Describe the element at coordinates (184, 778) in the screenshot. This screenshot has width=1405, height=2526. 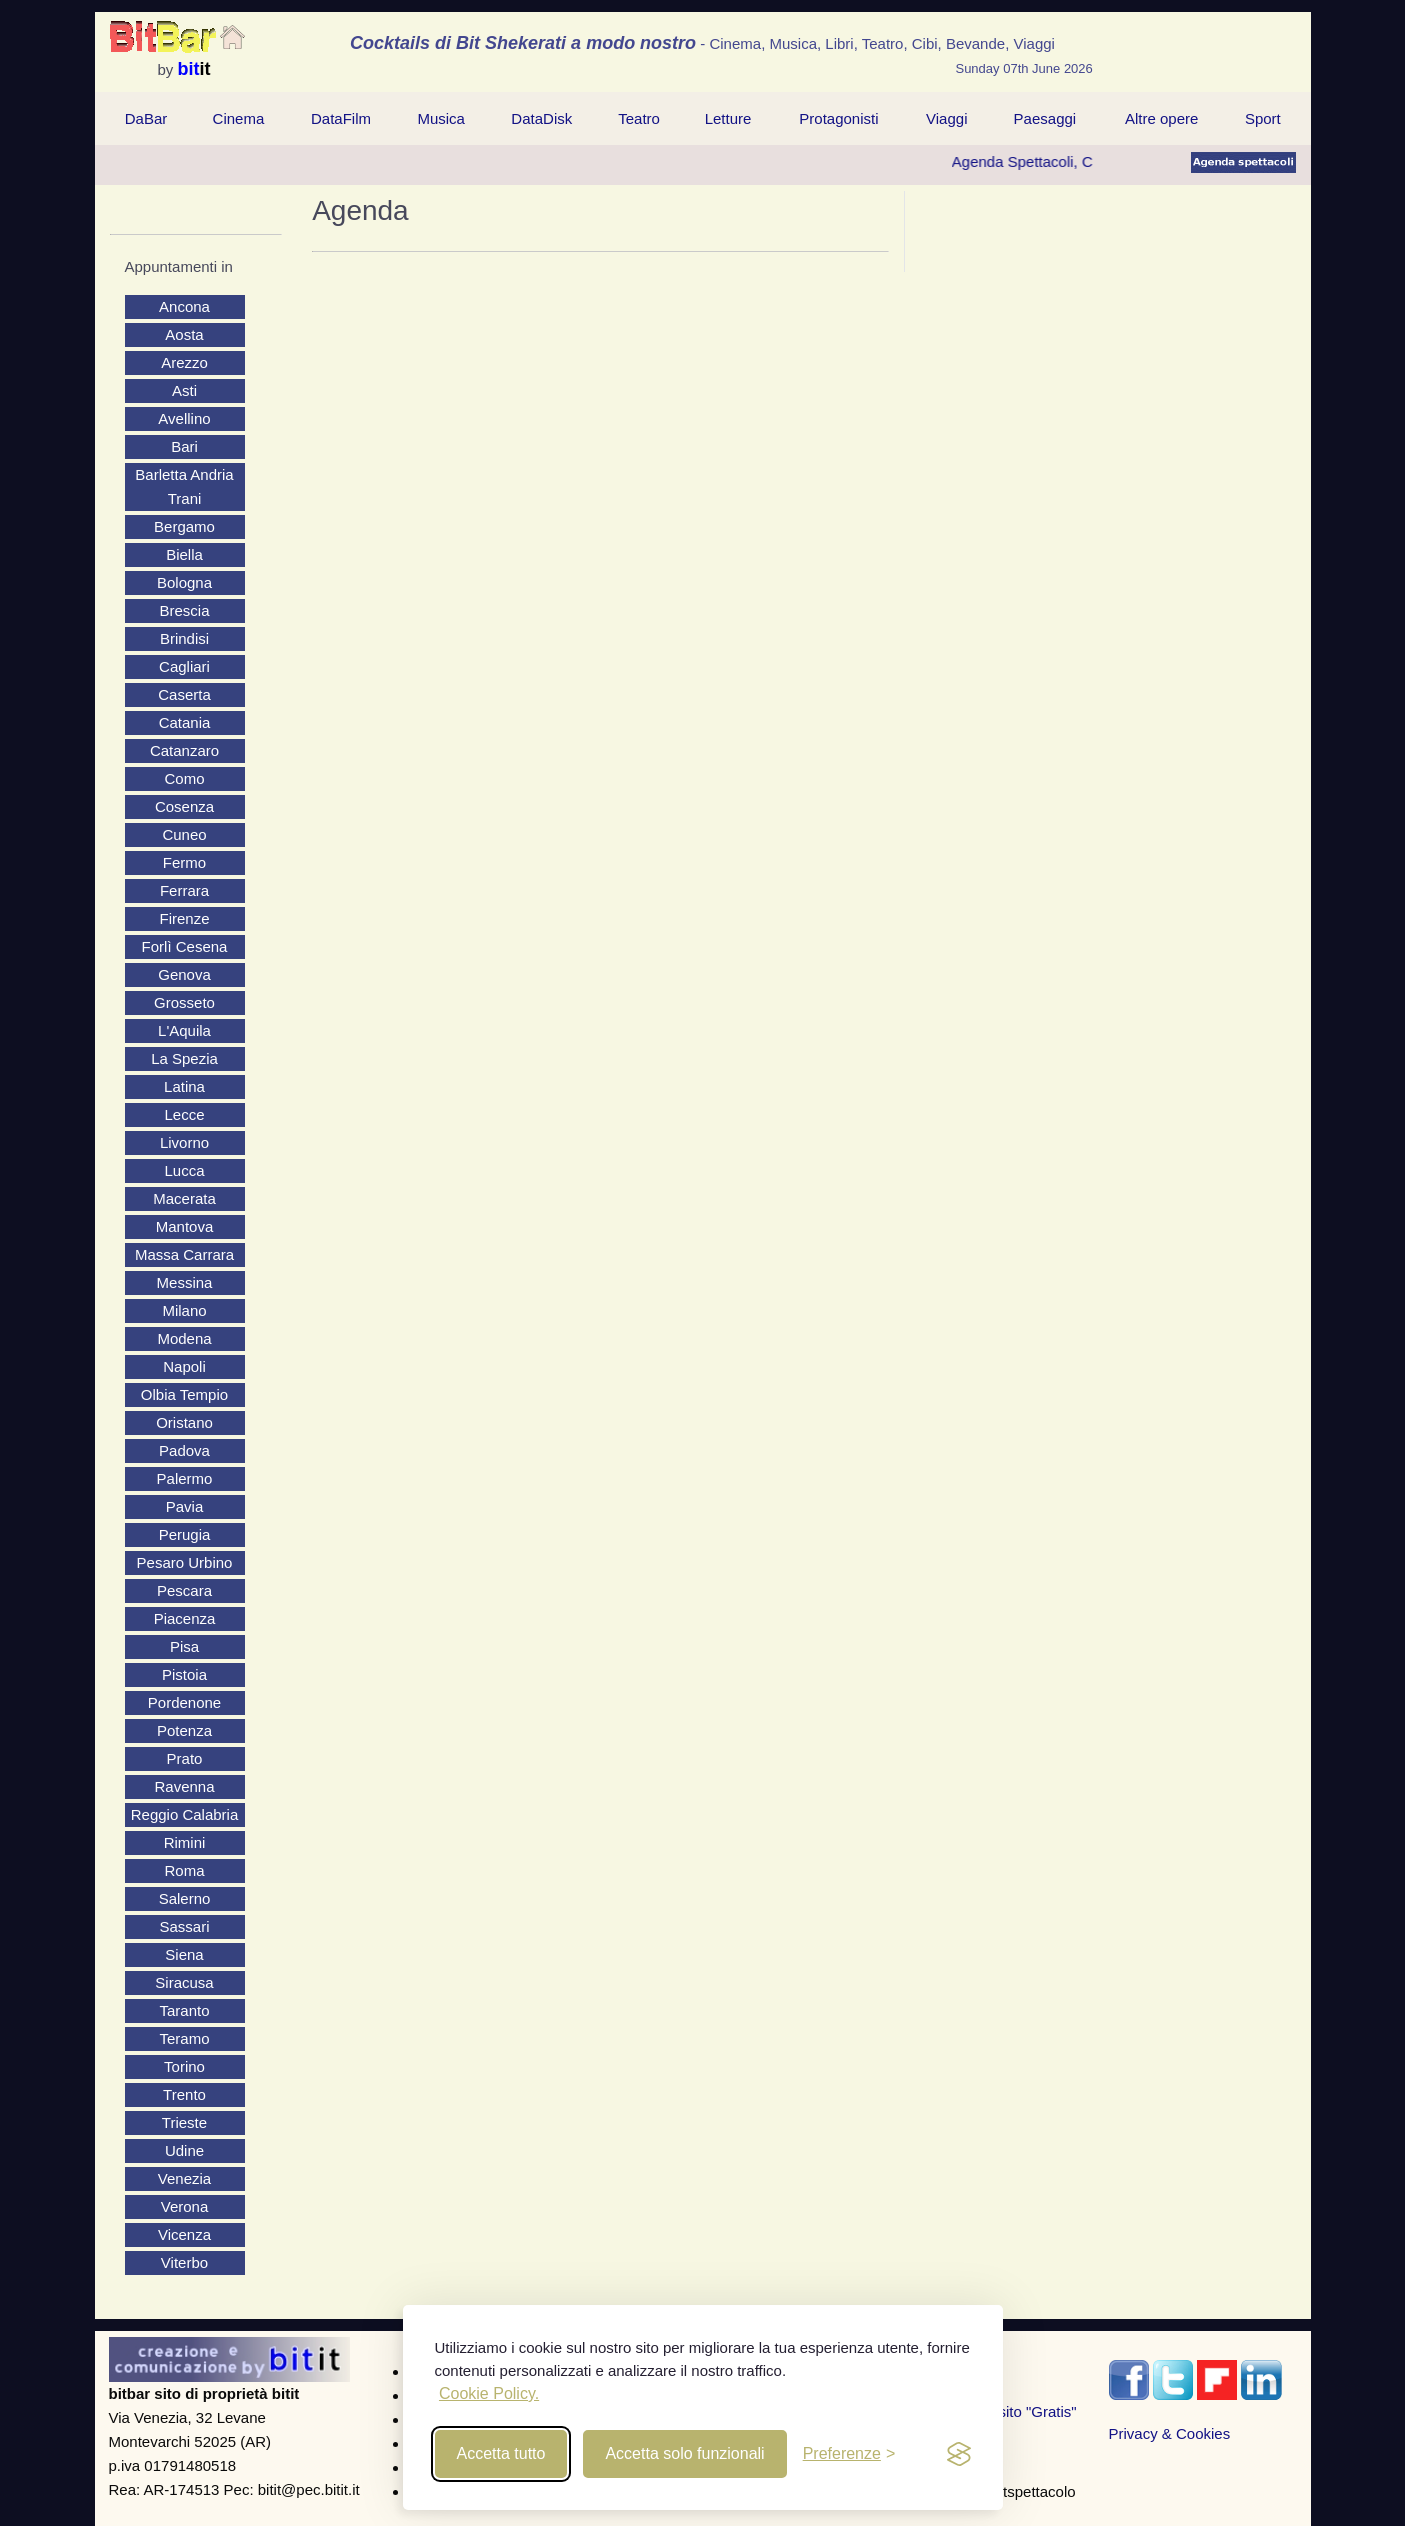
I see `Como` at that location.